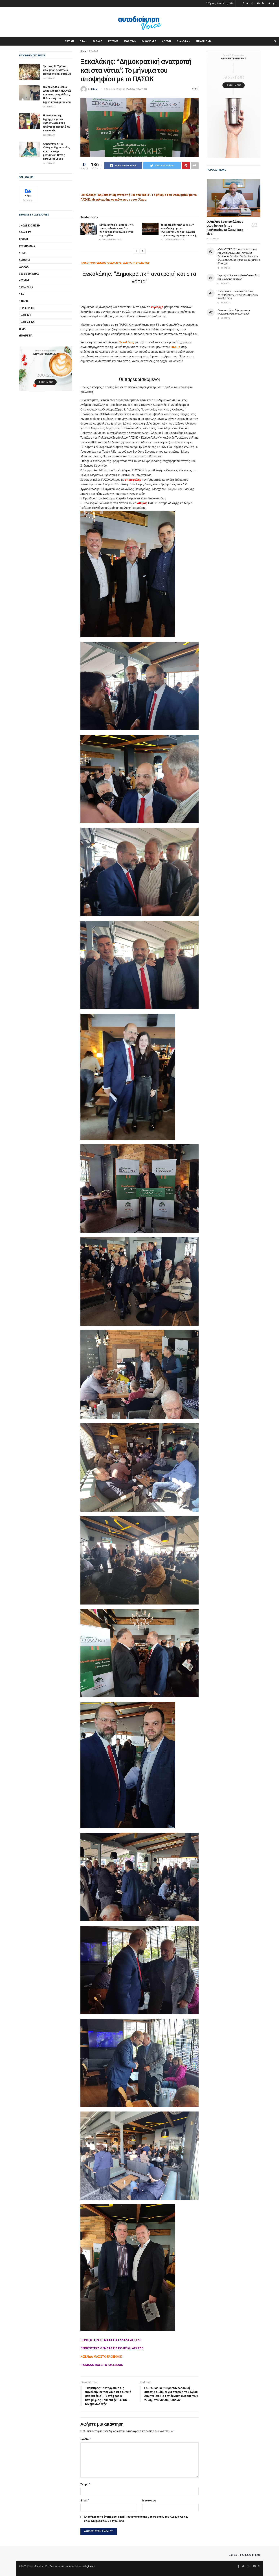 This screenshot has height=2576, width=279. I want to click on Email, so click(84, 2501).